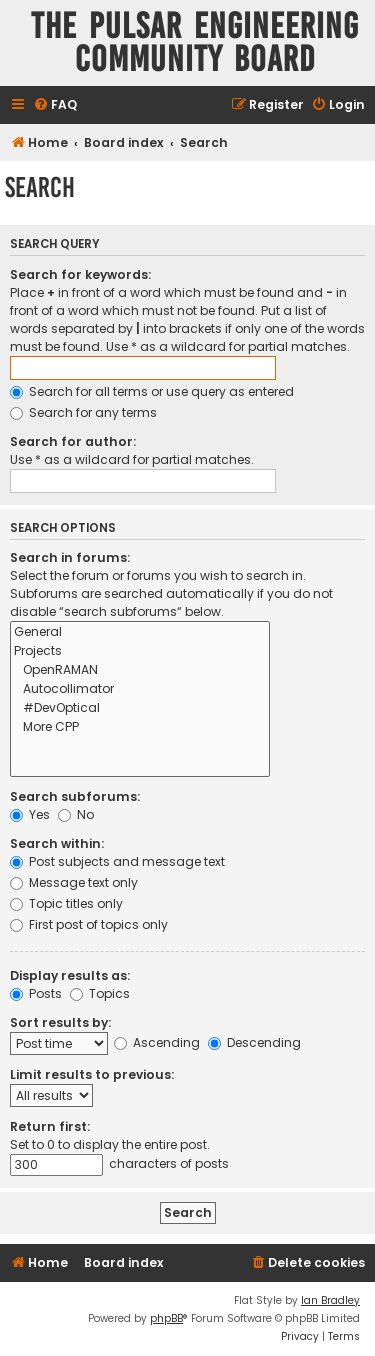  Describe the element at coordinates (50, 1126) in the screenshot. I see `Return first:` at that location.